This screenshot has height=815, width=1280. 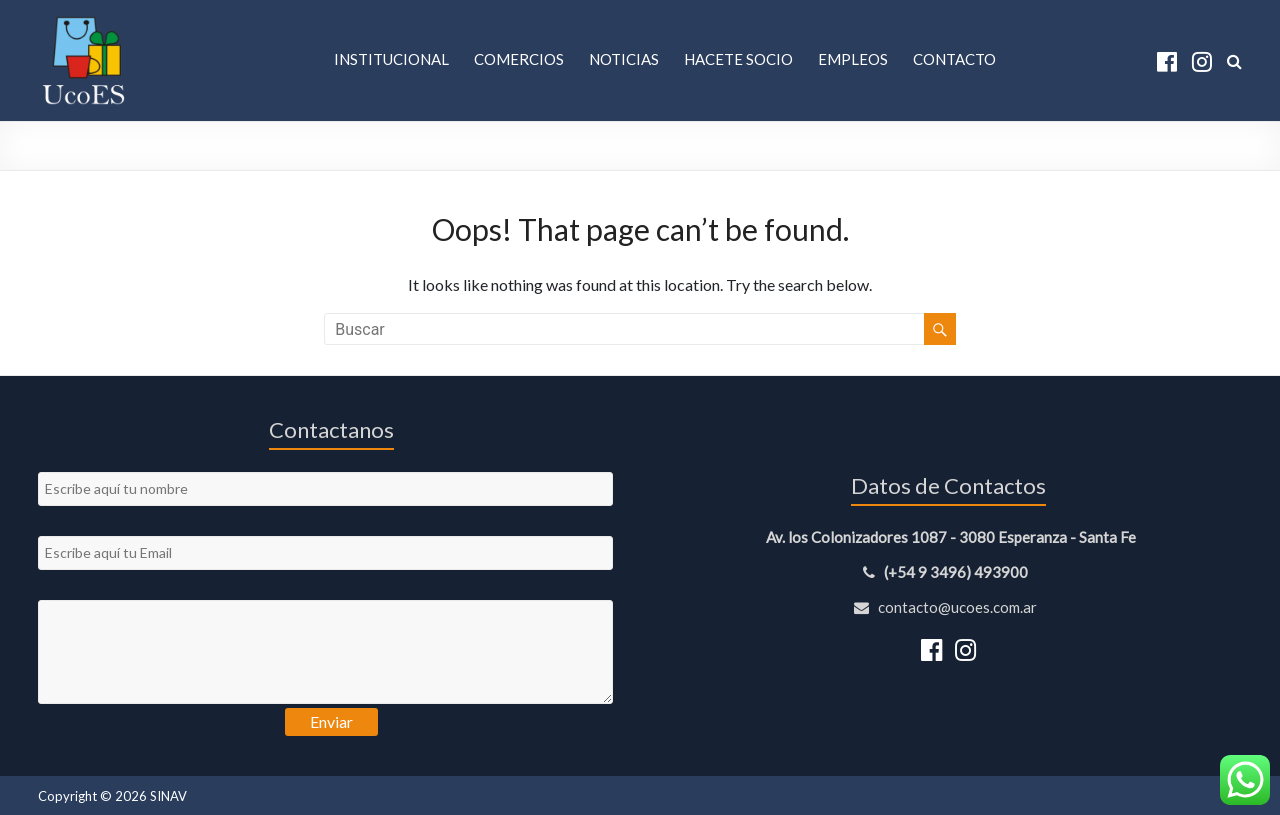 I want to click on Comercios, so click(x=519, y=59).